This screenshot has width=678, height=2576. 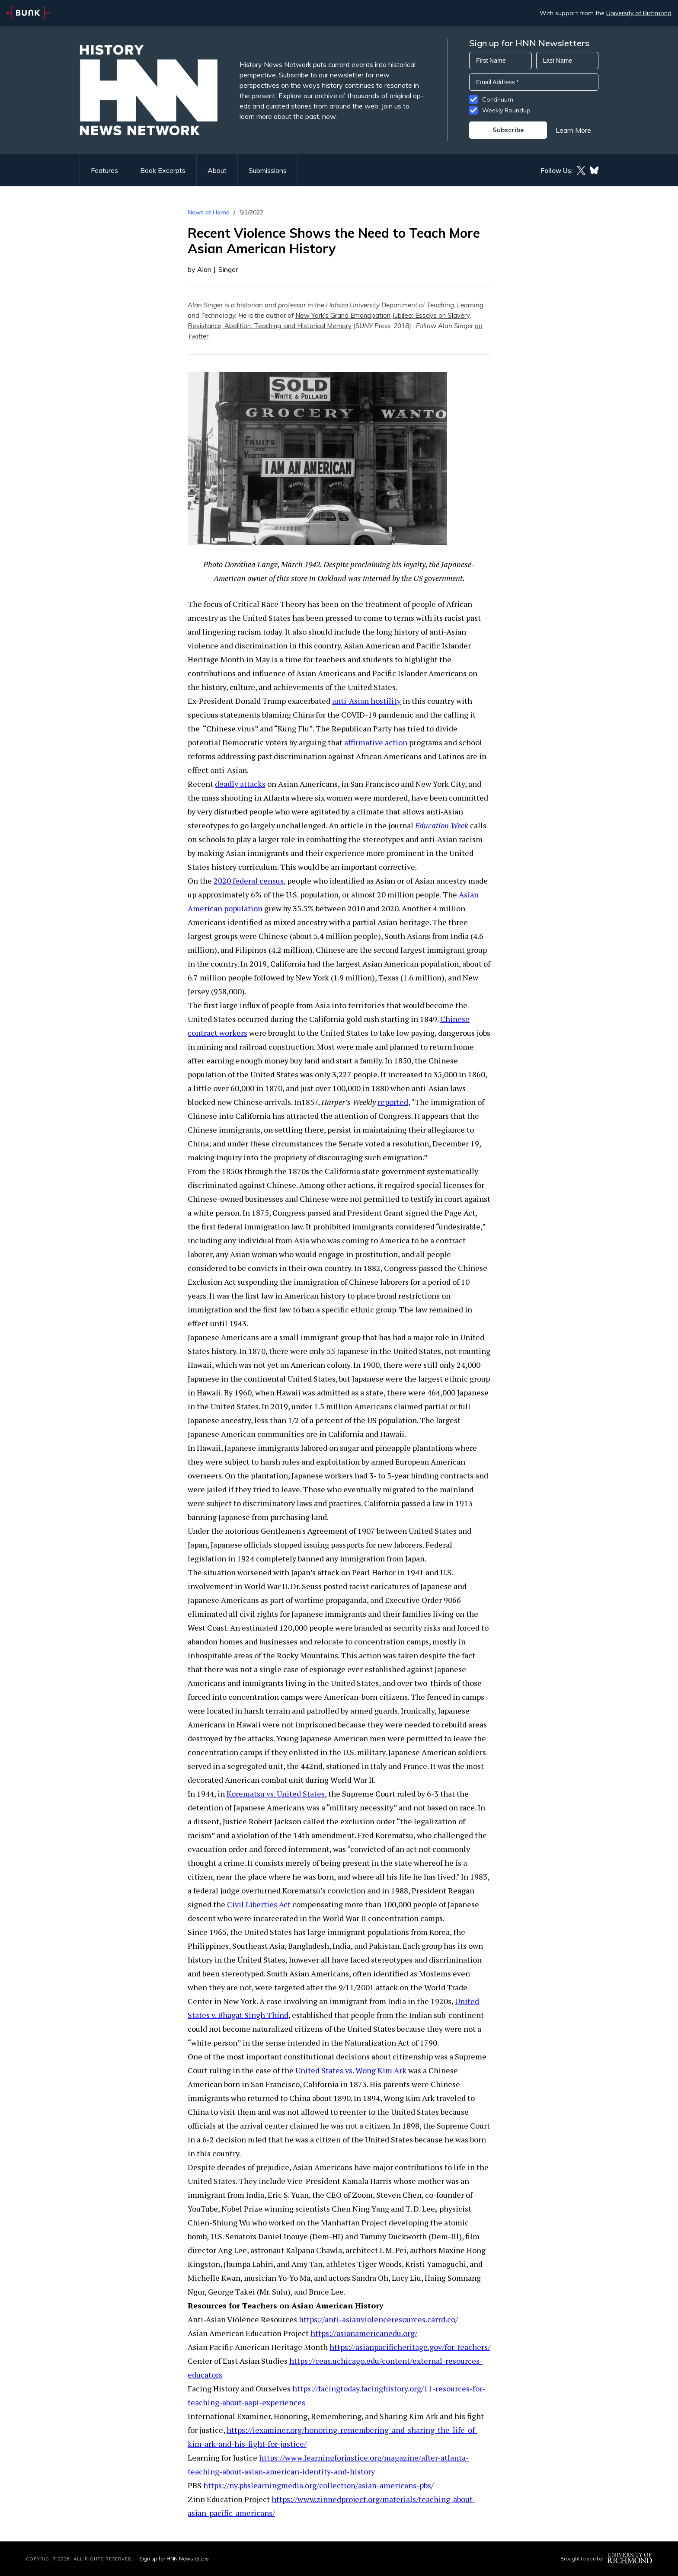 What do you see at coordinates (162, 170) in the screenshot?
I see `Book Excerpts` at bounding box center [162, 170].